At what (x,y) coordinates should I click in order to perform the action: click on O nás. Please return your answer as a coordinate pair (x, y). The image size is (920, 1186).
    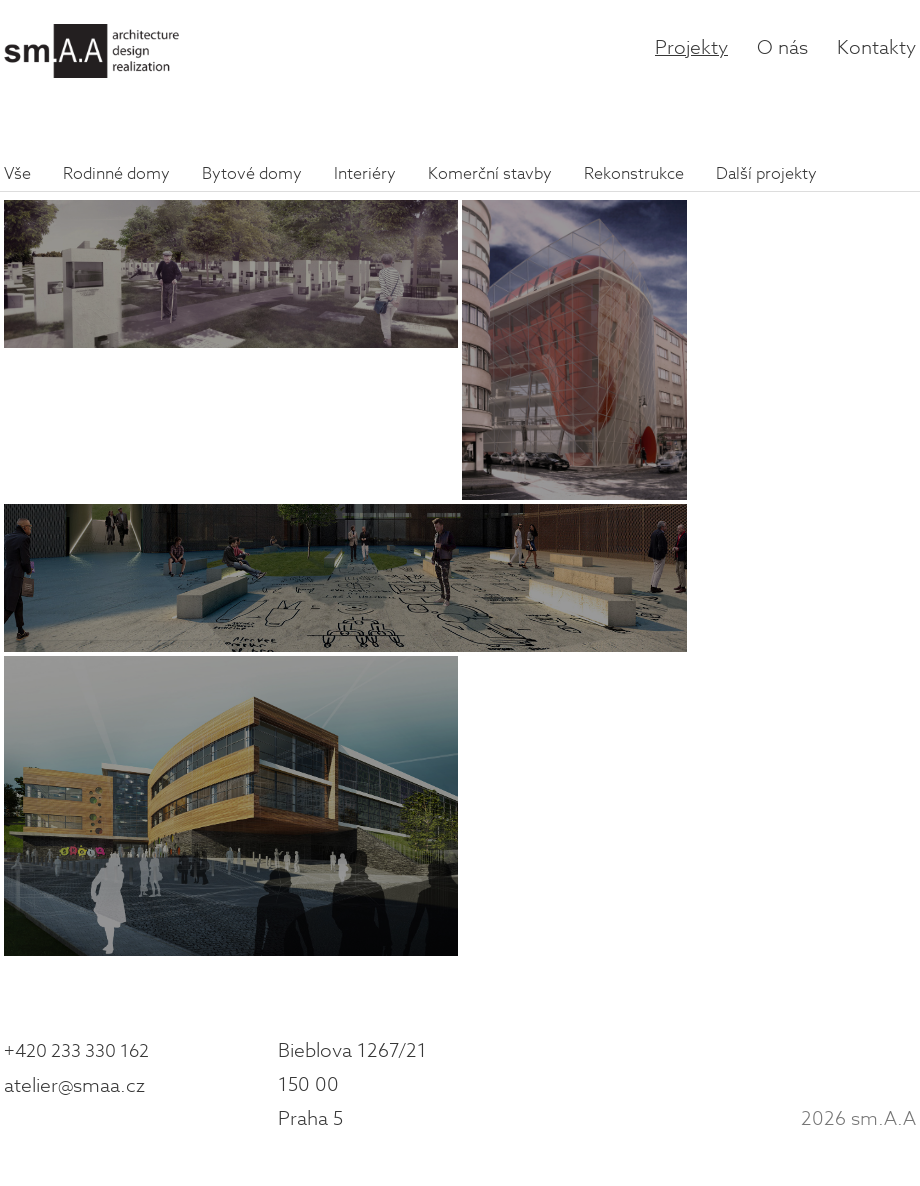
    Looking at the image, I should click on (782, 48).